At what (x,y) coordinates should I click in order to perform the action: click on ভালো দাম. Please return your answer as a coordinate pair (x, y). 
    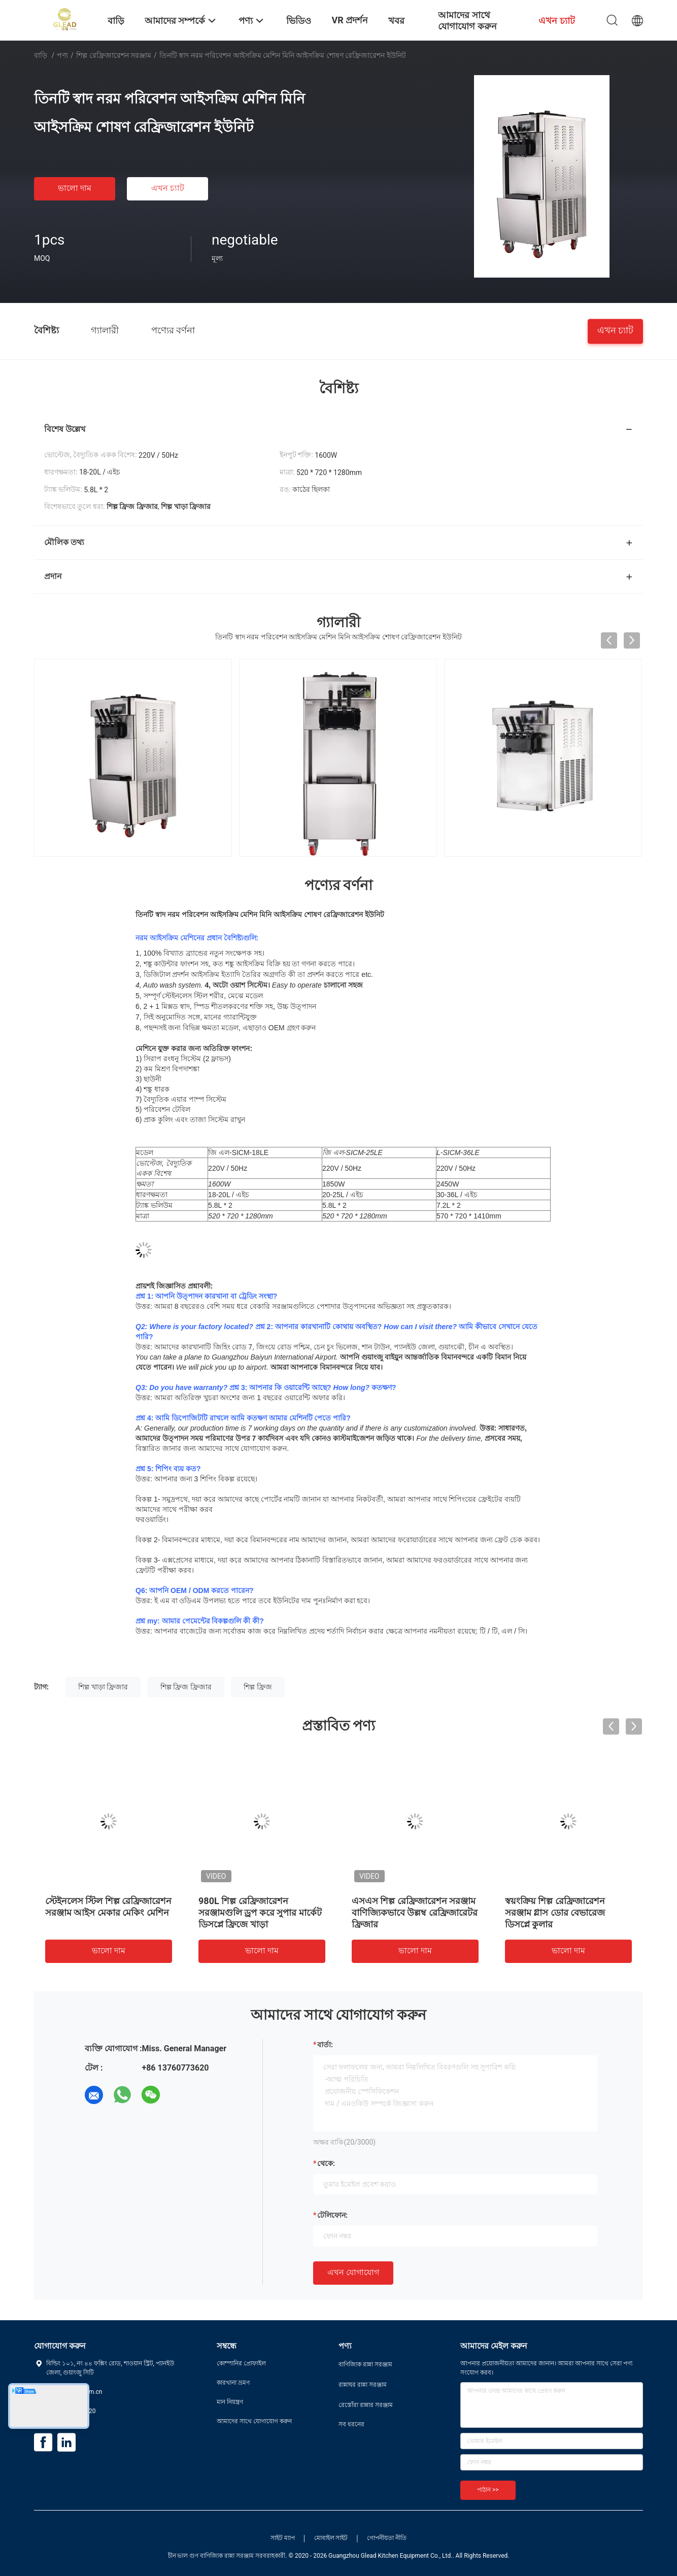
    Looking at the image, I should click on (74, 188).